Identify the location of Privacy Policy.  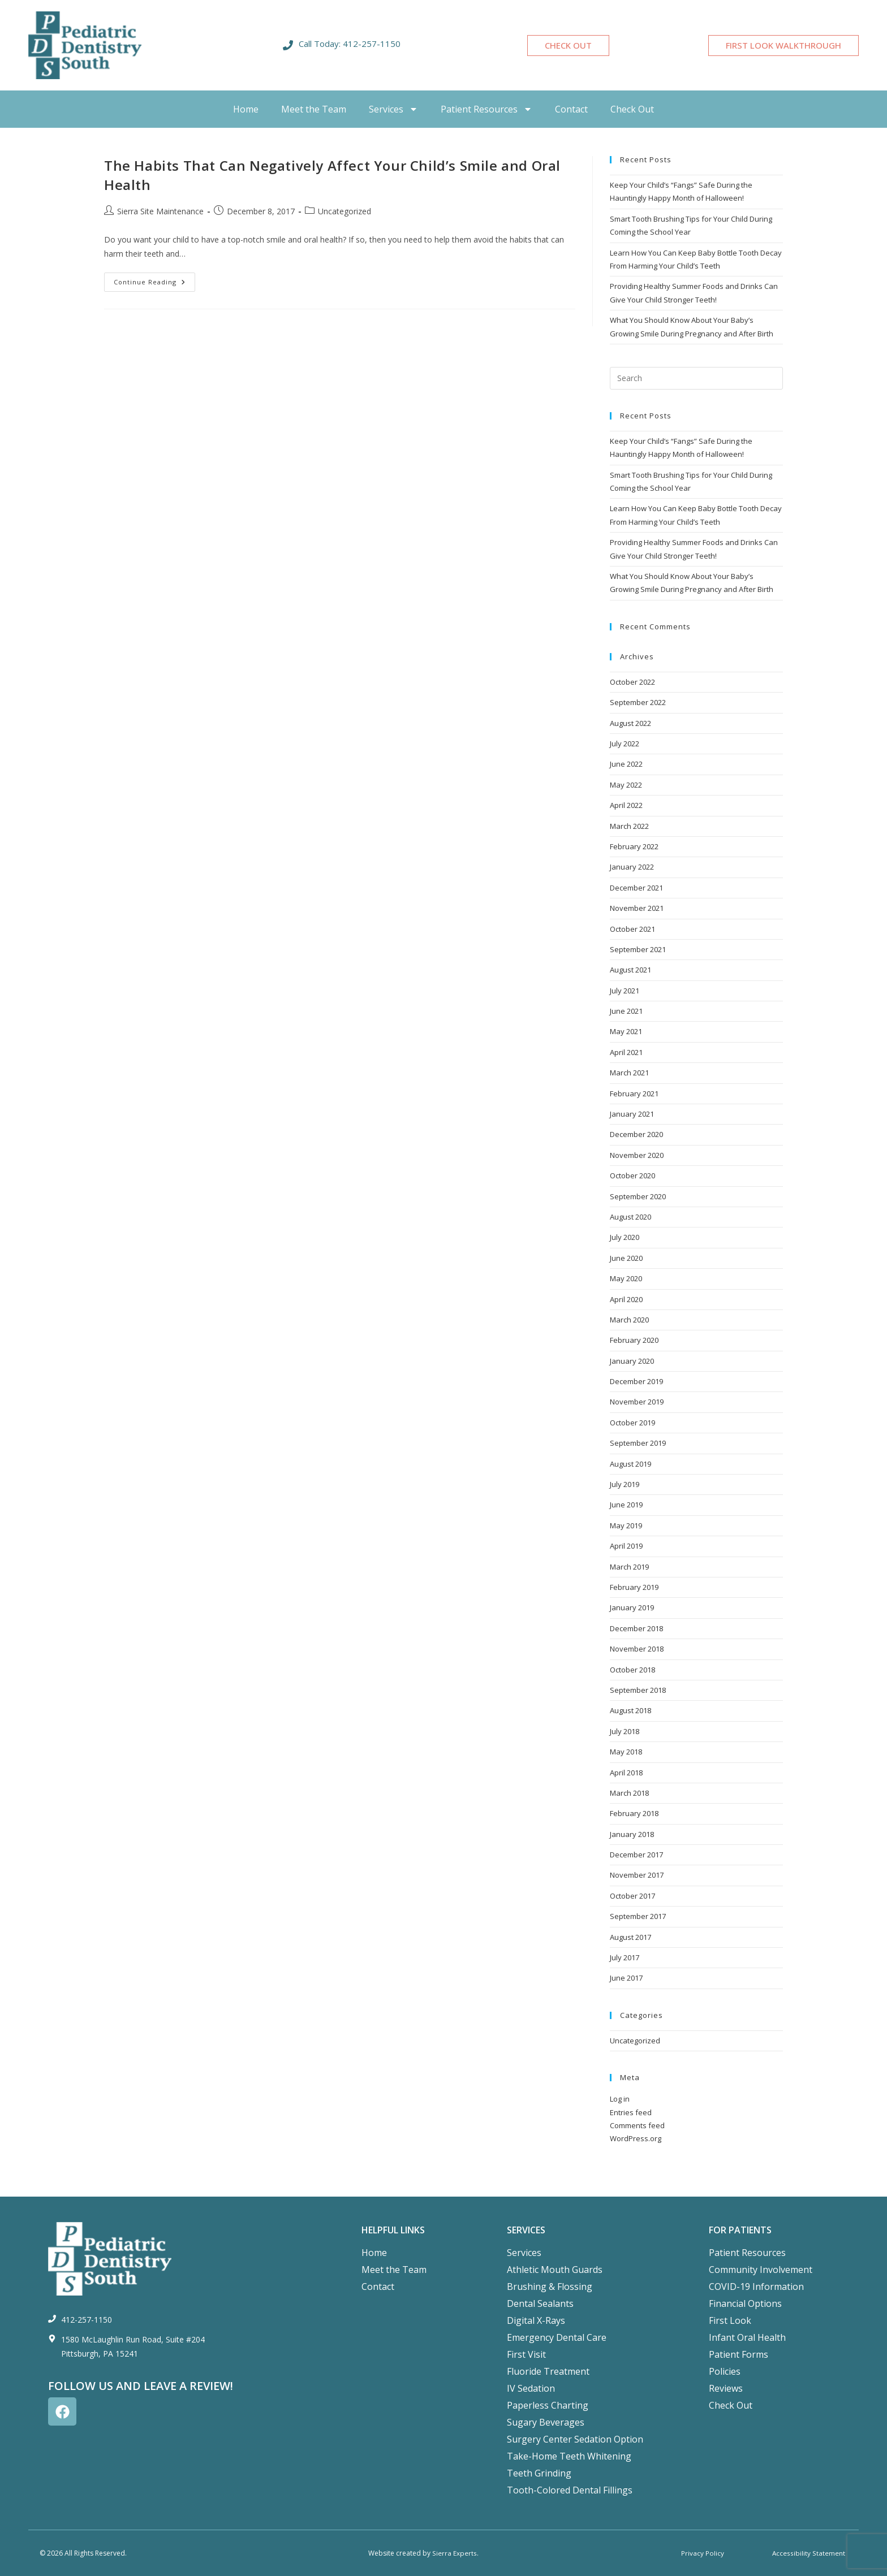
(702, 2553).